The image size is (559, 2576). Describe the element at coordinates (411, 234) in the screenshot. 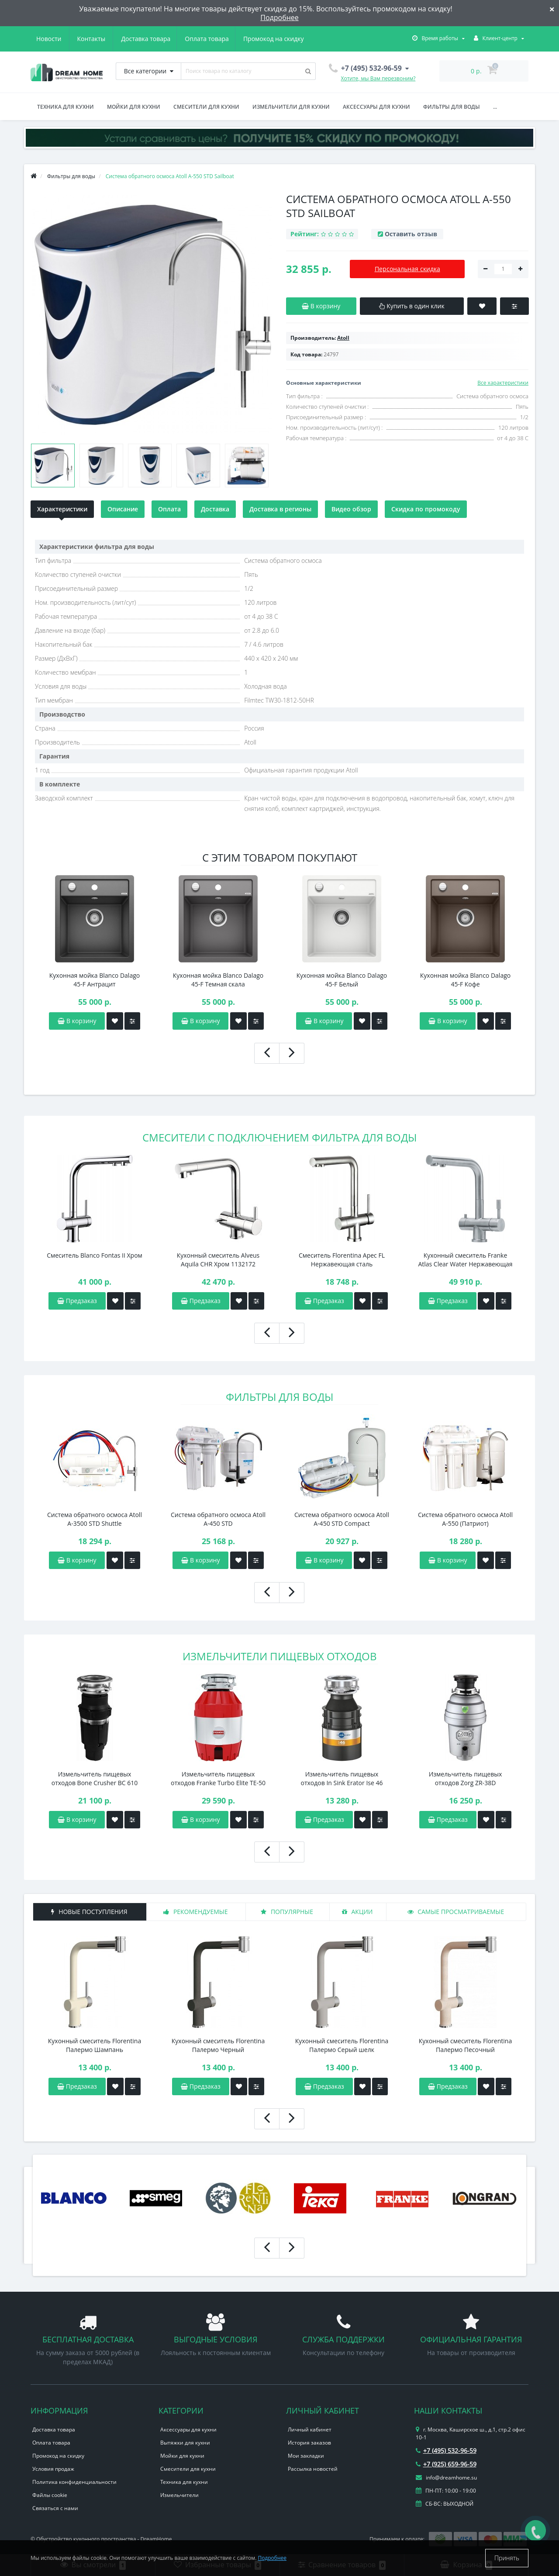

I see `Оставить отзыв` at that location.